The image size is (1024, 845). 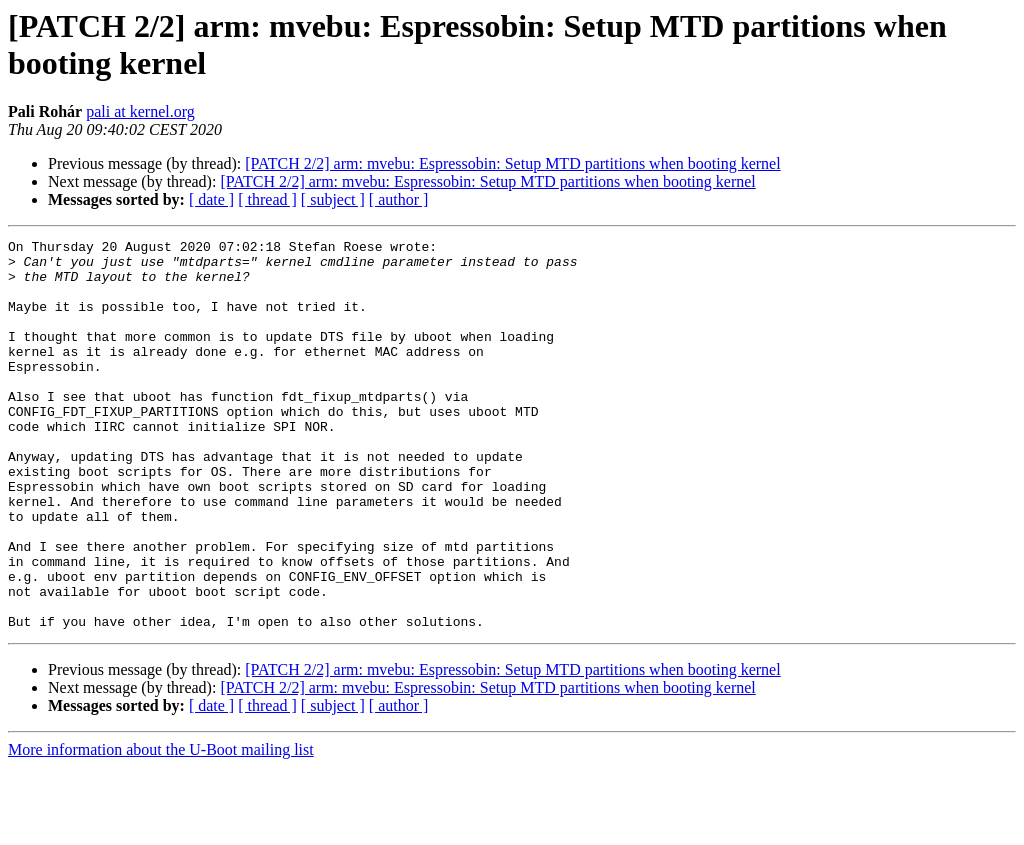 I want to click on [ author ], so click(x=399, y=199).